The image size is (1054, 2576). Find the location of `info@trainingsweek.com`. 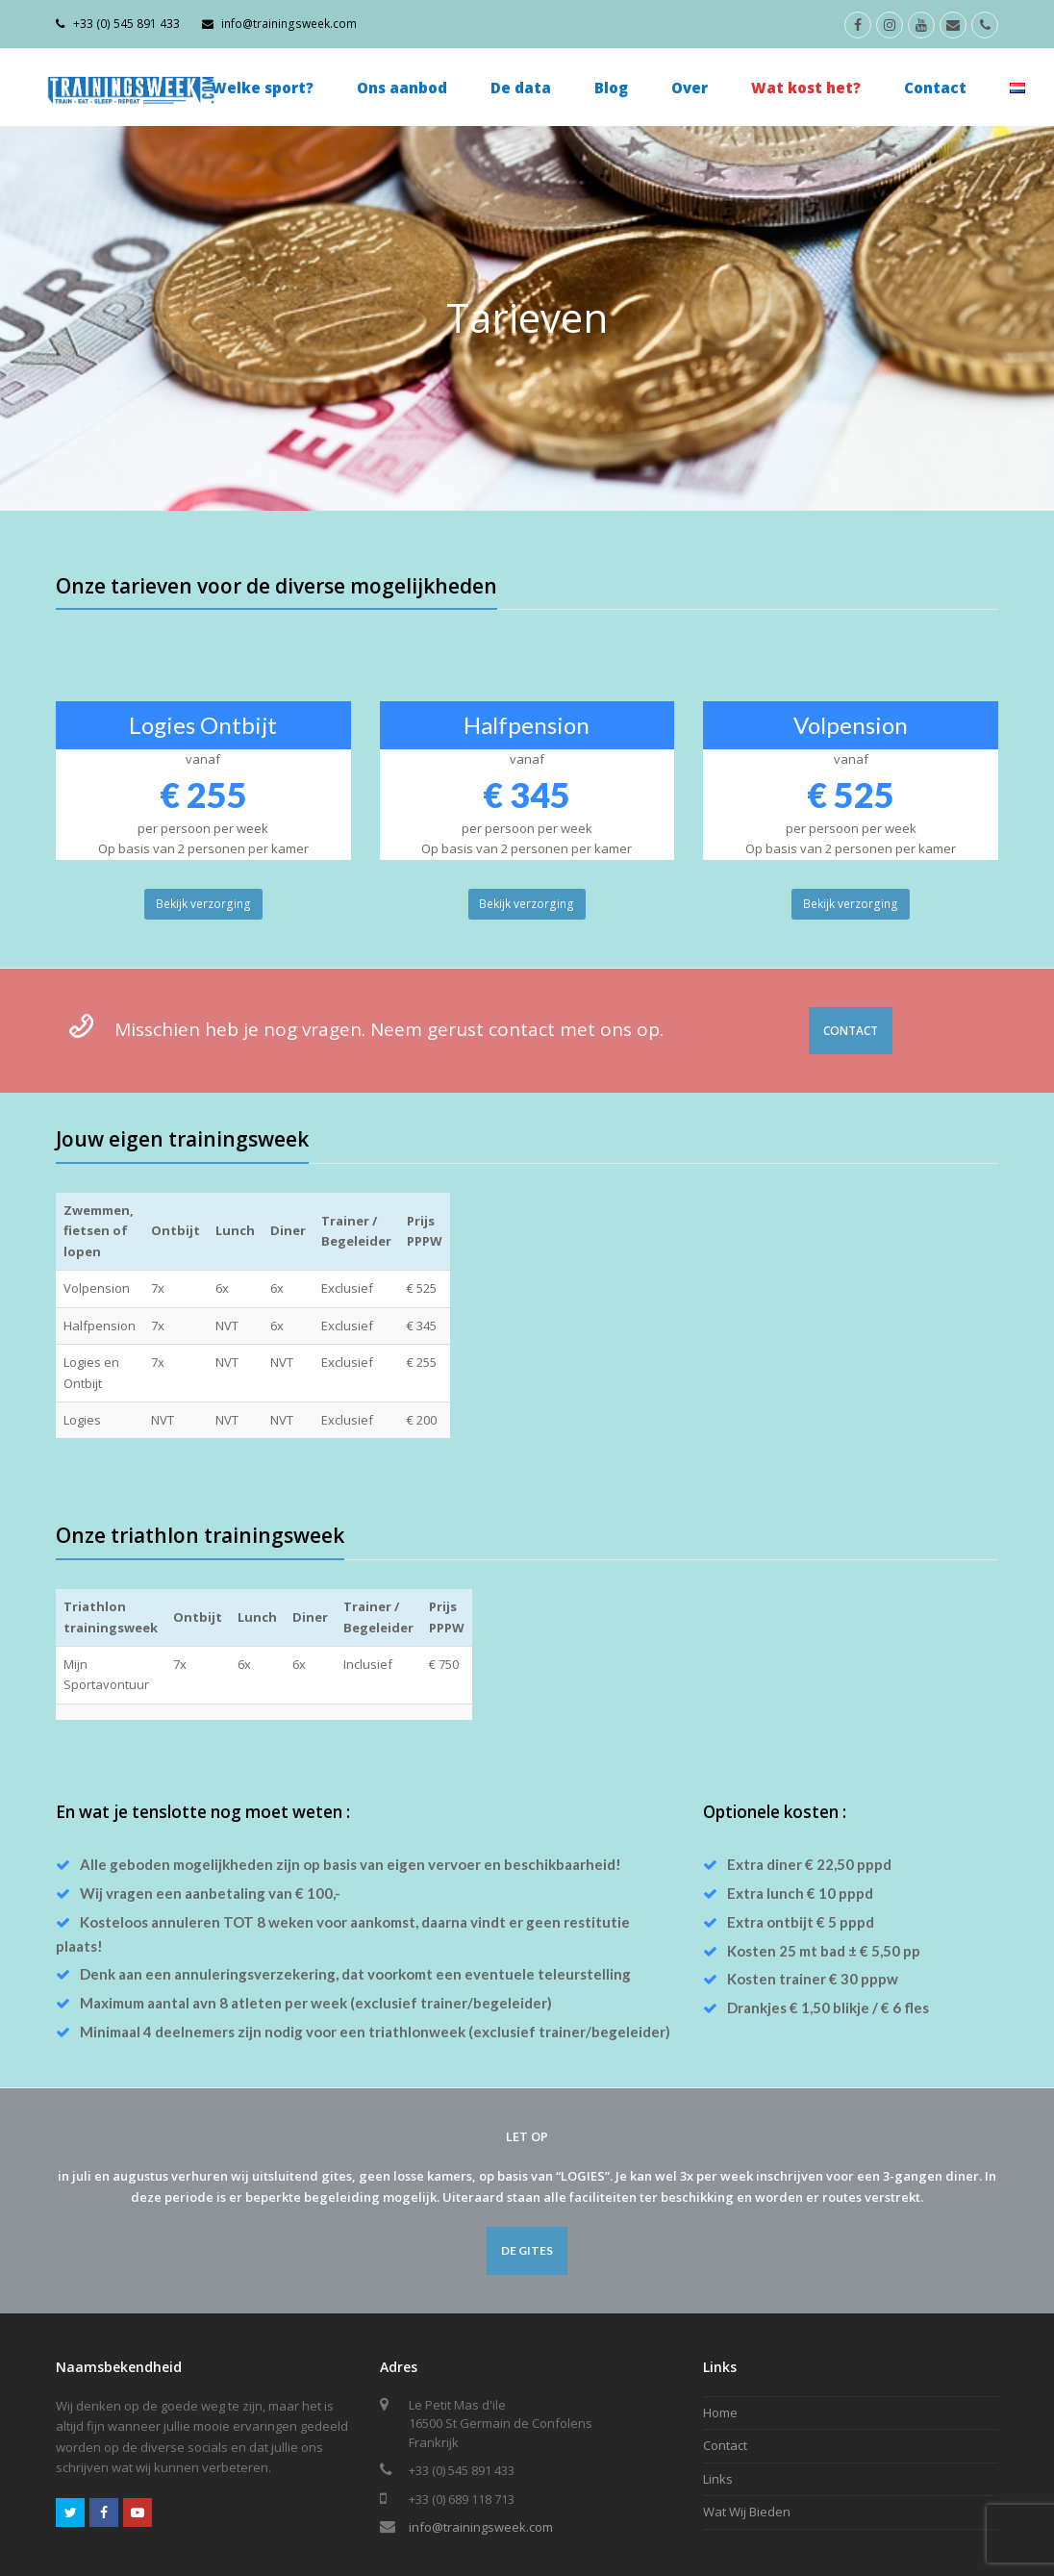

info@trainingsweek.com is located at coordinates (481, 2465).